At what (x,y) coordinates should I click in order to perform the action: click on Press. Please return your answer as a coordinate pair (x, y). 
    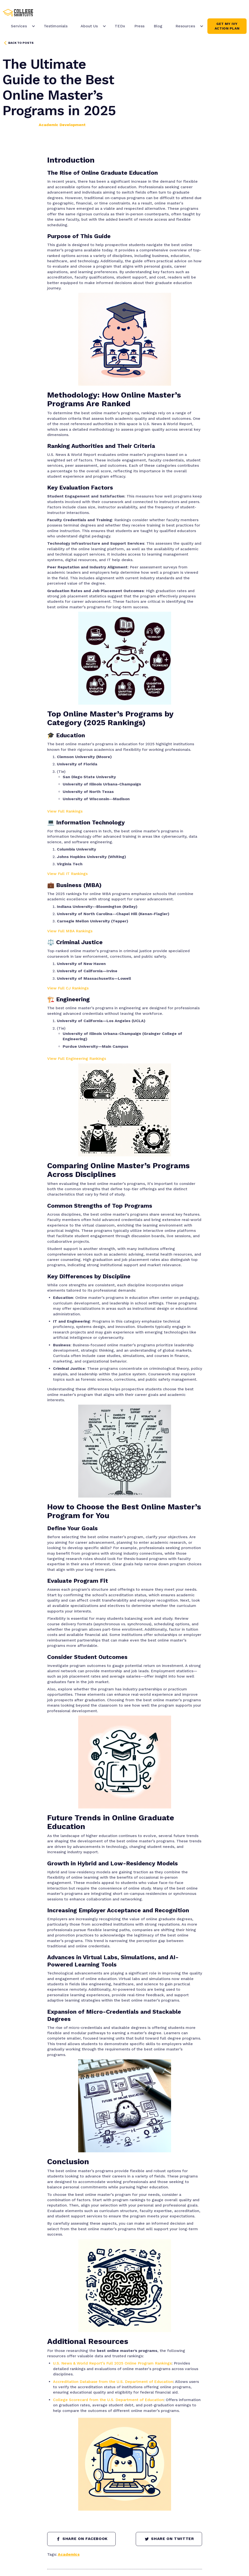
    Looking at the image, I should click on (139, 26).